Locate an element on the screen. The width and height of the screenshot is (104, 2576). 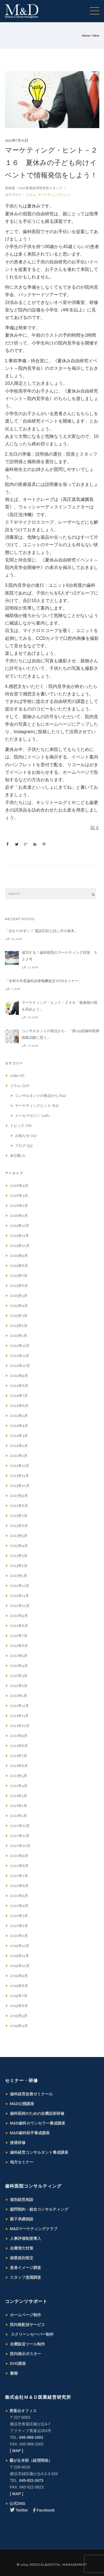
2026年1月 is located at coordinates (19, 1216).